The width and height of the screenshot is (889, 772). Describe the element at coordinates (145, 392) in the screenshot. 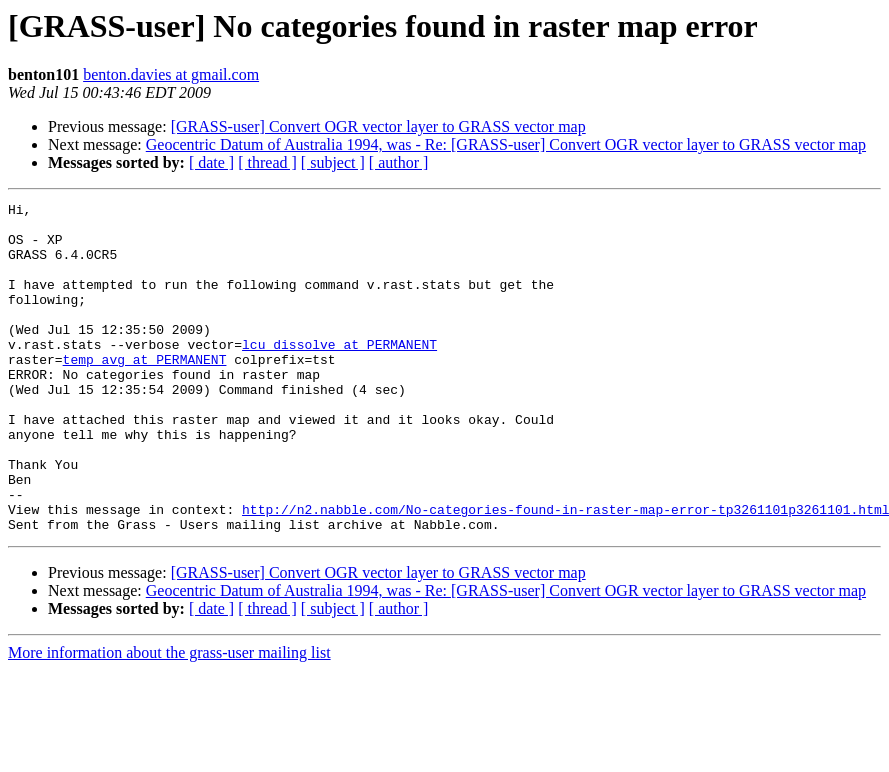

I see `temp_avg at PERMANENT` at that location.